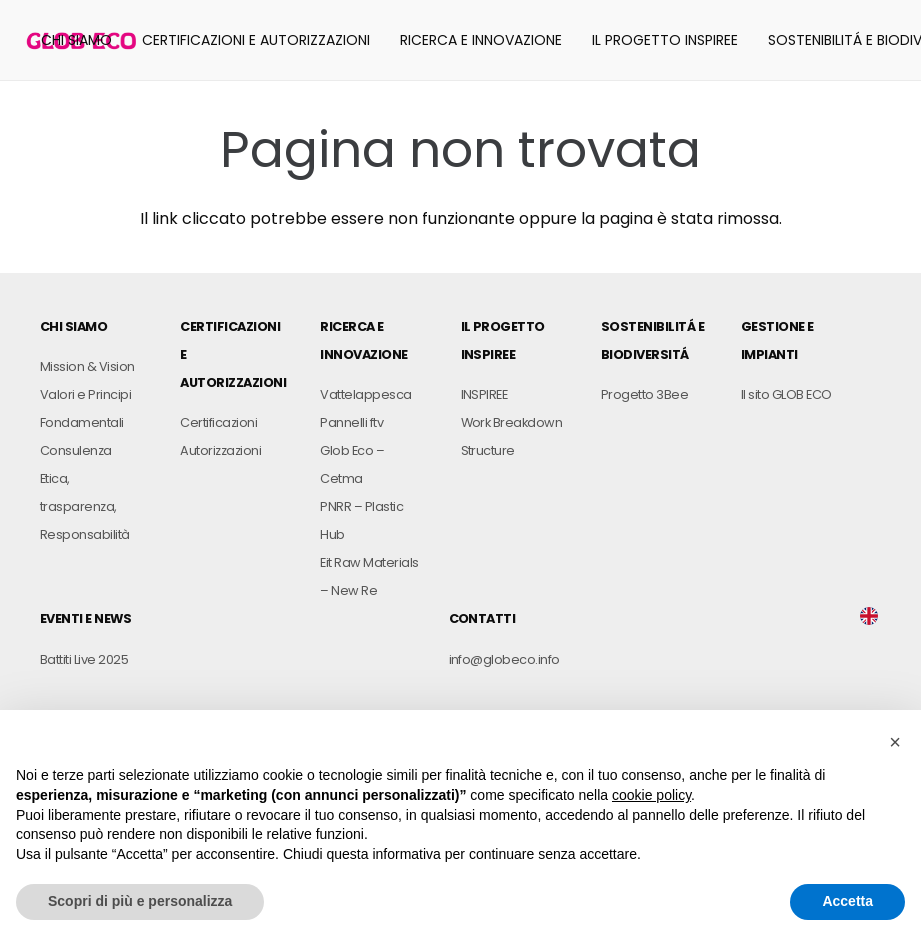  I want to click on Vattelappesca, so click(365, 394).